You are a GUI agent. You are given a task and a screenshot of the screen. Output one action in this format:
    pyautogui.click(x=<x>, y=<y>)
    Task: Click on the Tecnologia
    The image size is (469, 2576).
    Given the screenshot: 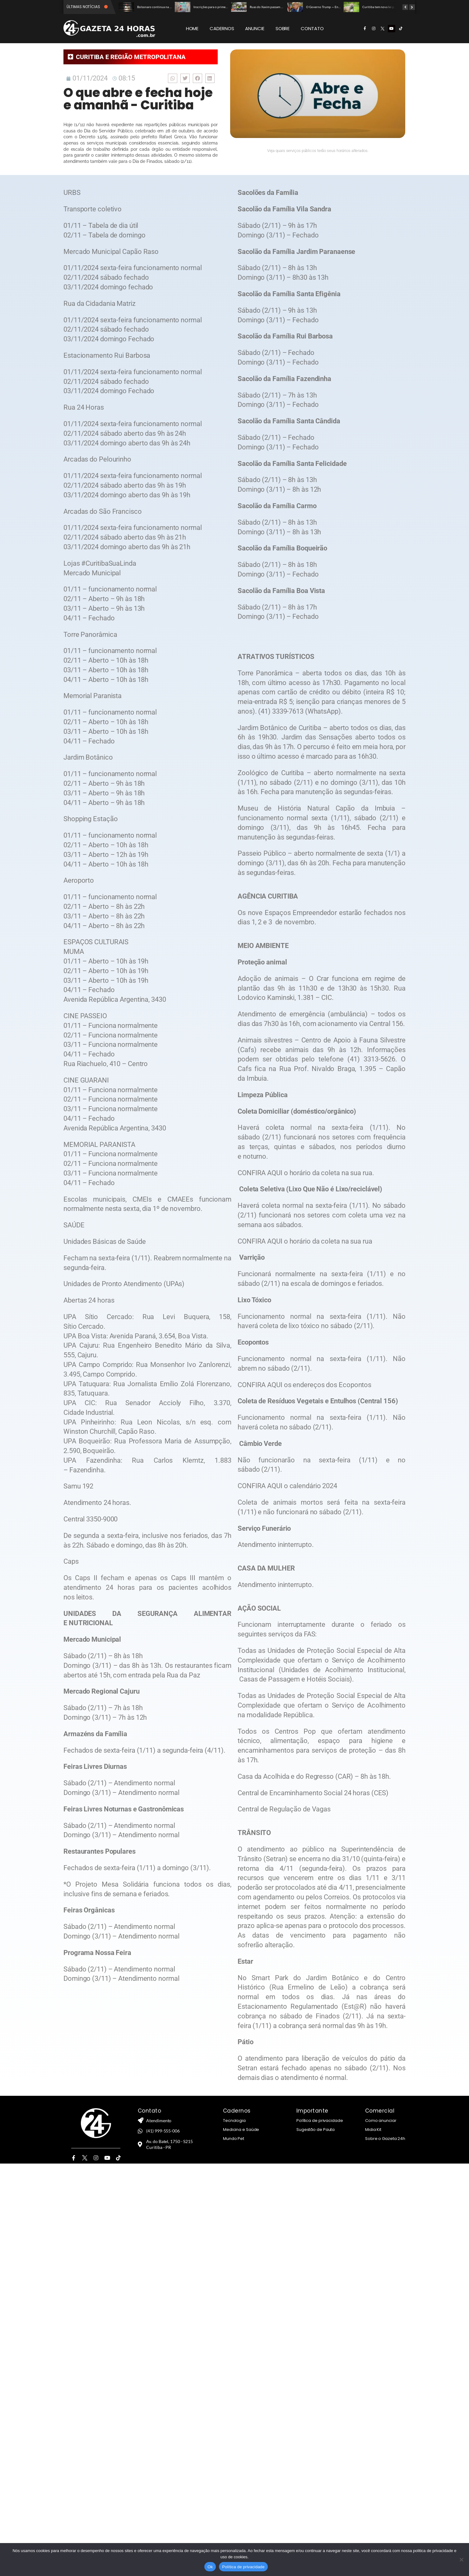 What is the action you would take?
    pyautogui.click(x=234, y=2120)
    